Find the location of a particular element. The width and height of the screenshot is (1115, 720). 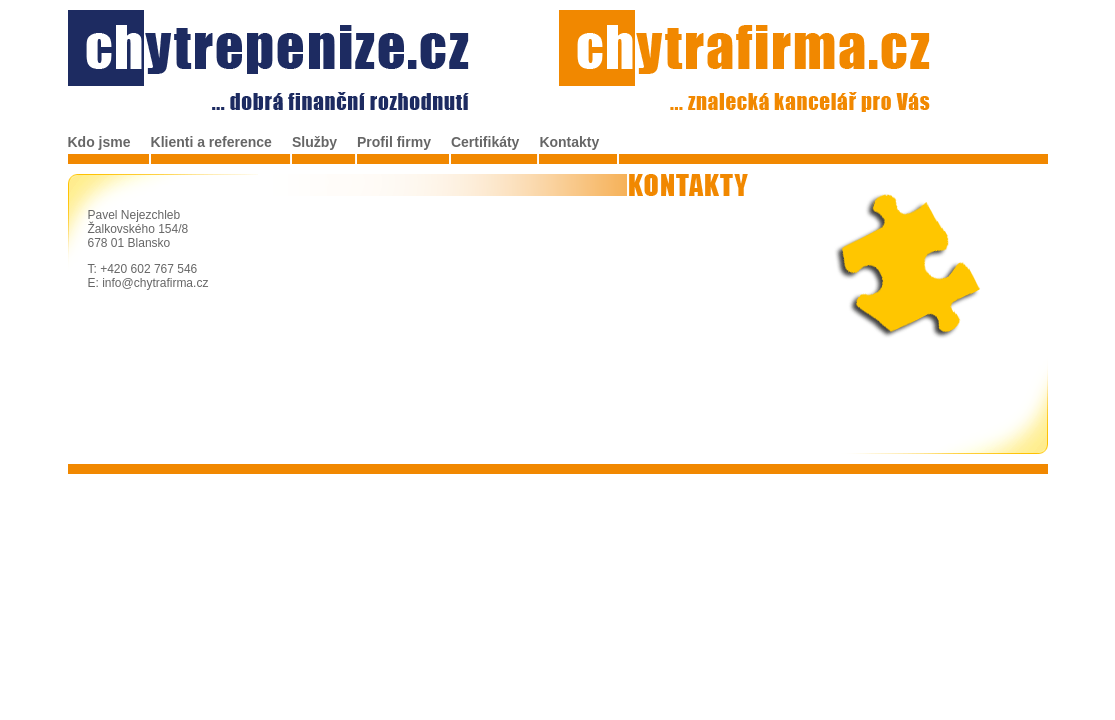

Kdo jsme is located at coordinates (99, 142).